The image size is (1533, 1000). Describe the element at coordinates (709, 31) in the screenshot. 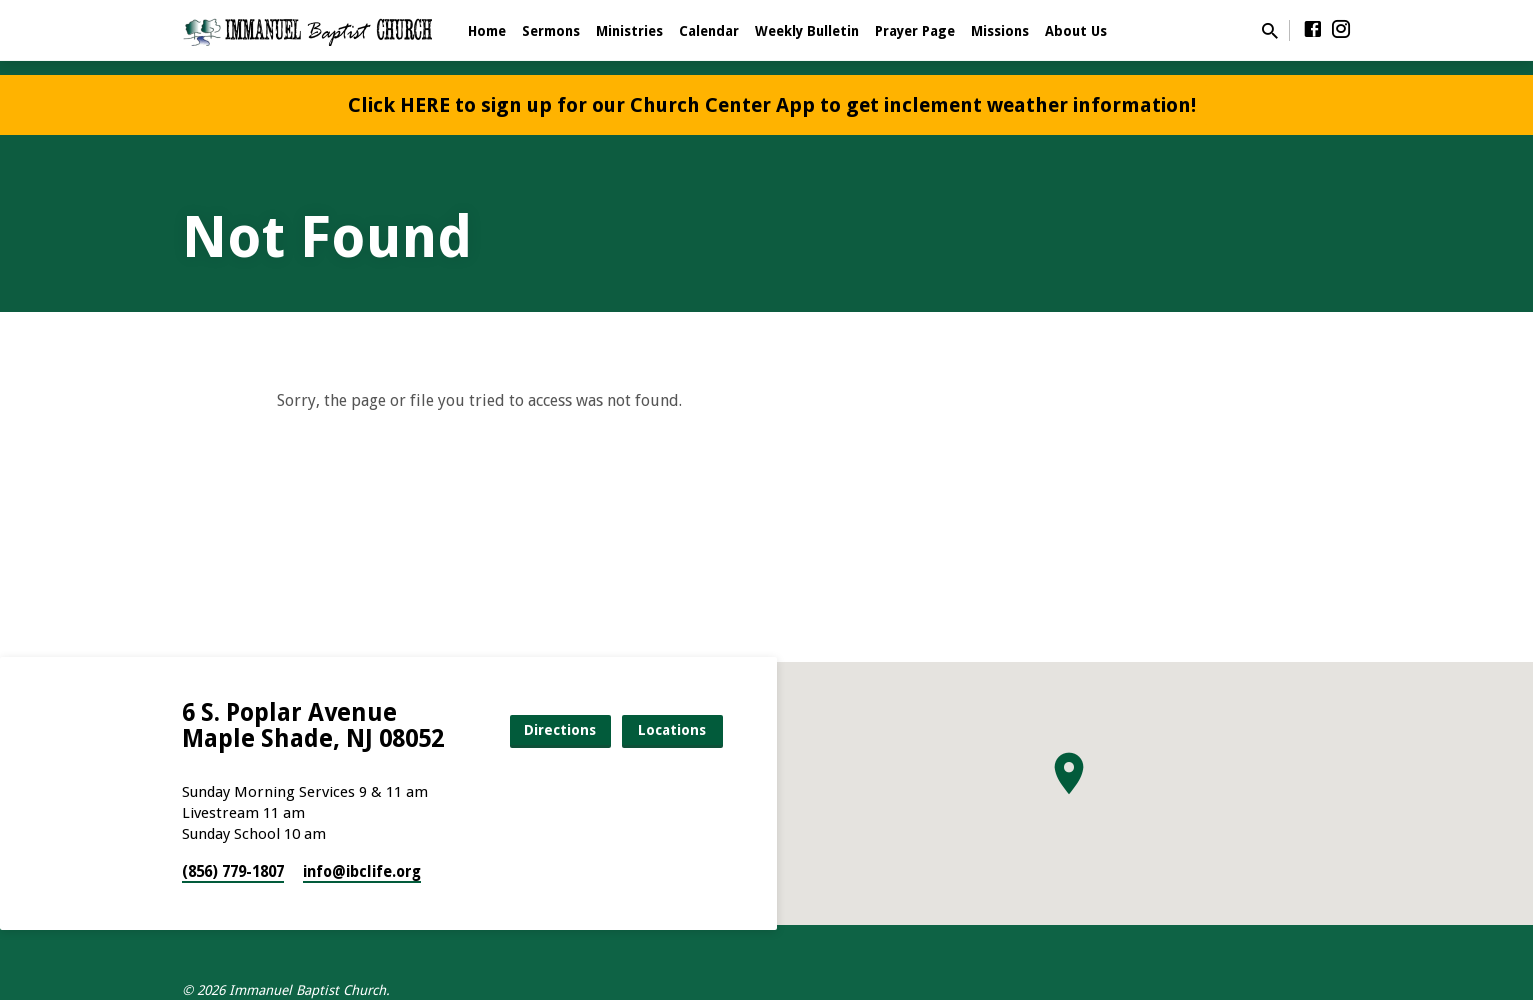

I see `Calendar` at that location.